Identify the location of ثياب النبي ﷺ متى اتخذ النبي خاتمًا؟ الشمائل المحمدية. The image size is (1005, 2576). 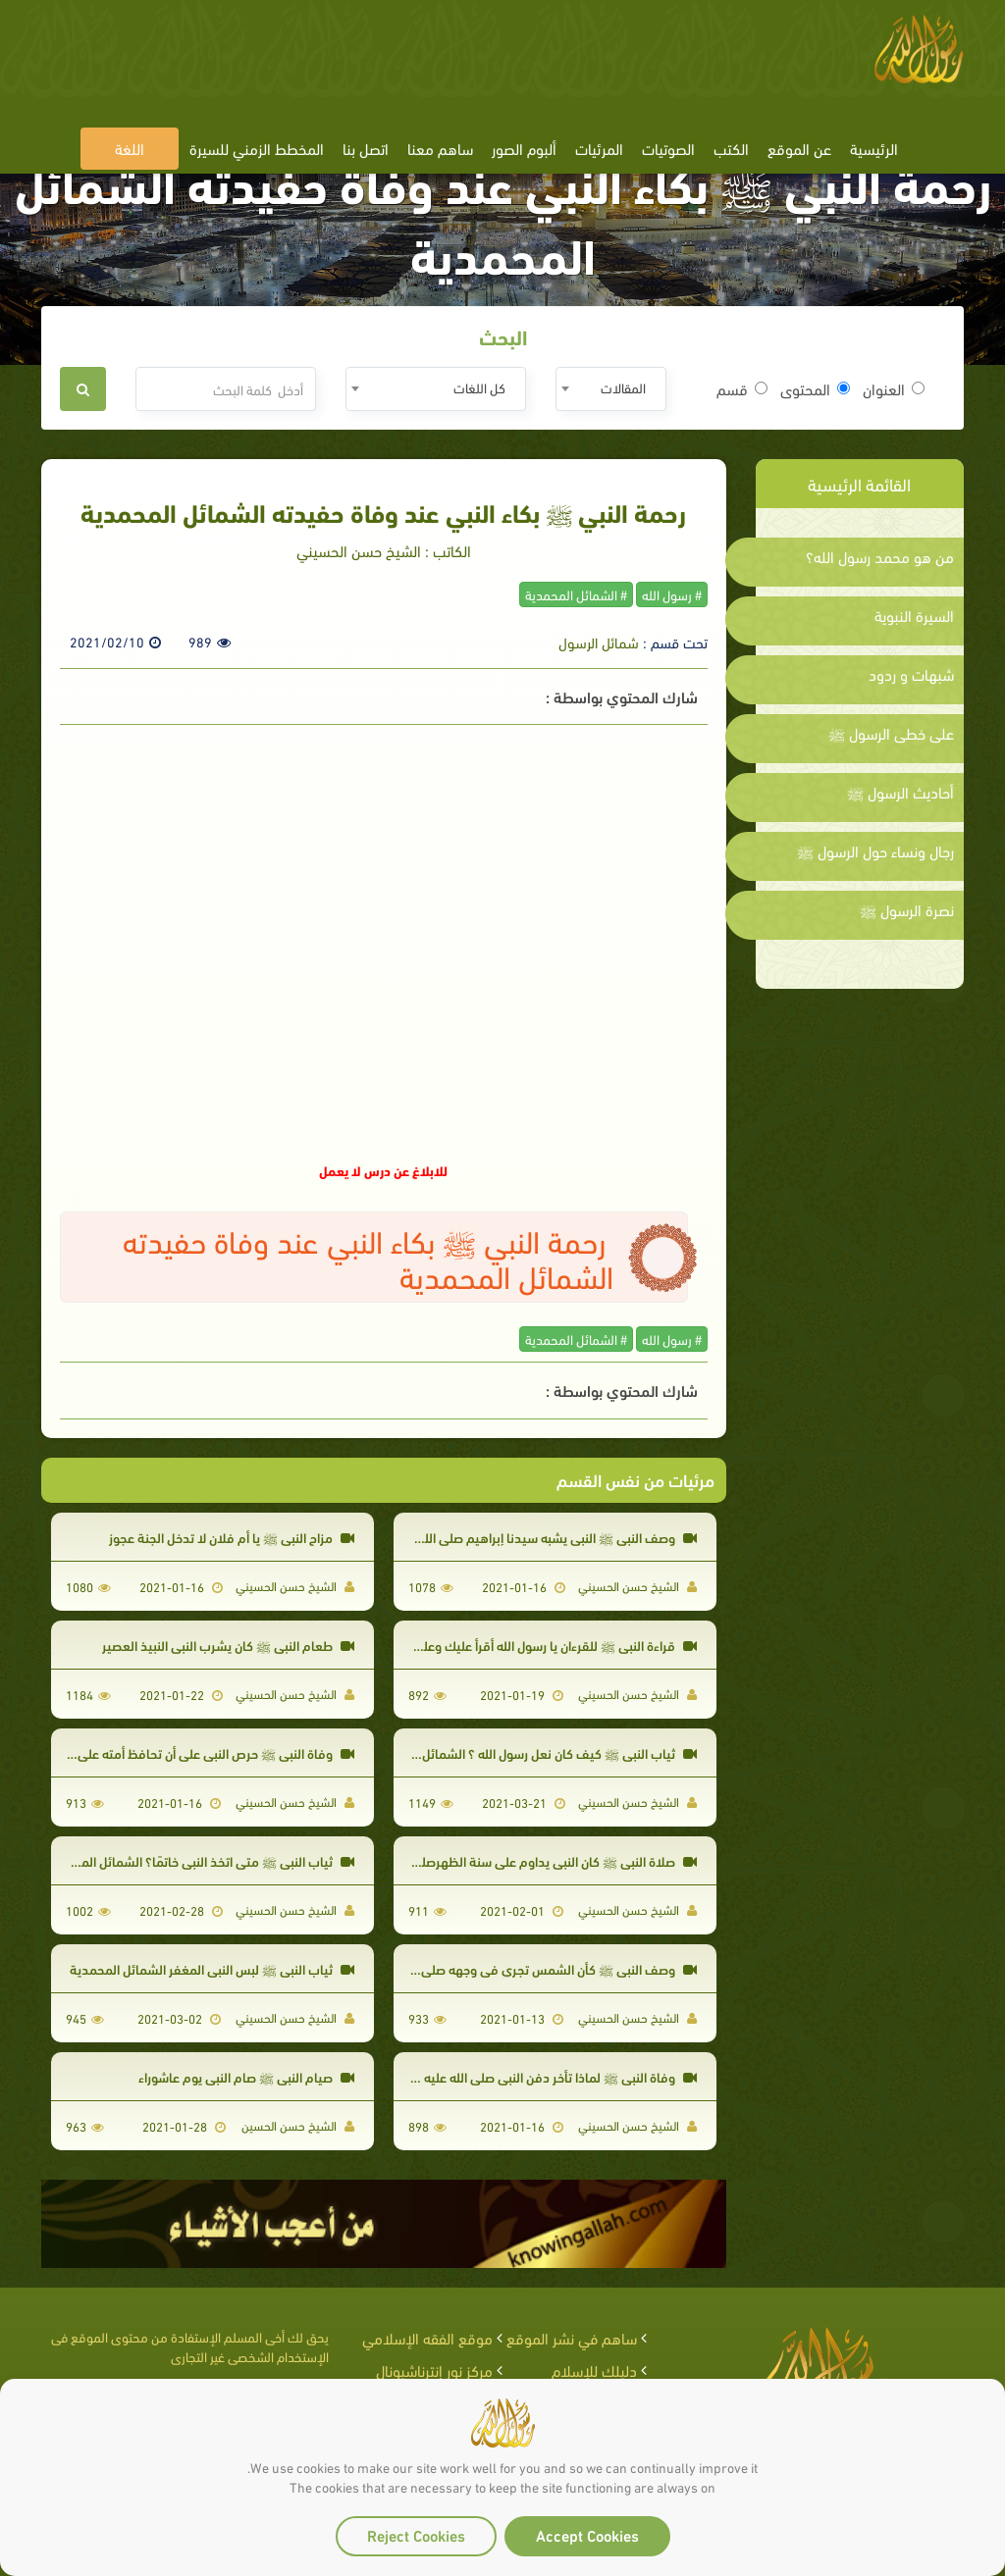
(200, 1860).